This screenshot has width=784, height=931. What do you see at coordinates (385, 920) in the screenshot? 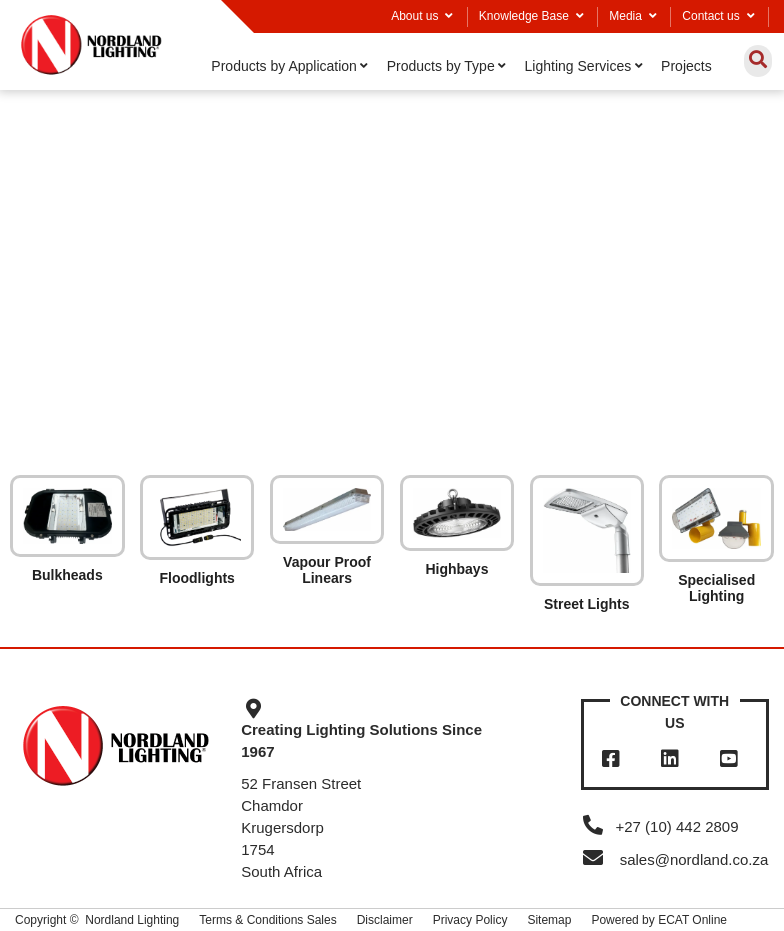
I see `Disclaimer` at bounding box center [385, 920].